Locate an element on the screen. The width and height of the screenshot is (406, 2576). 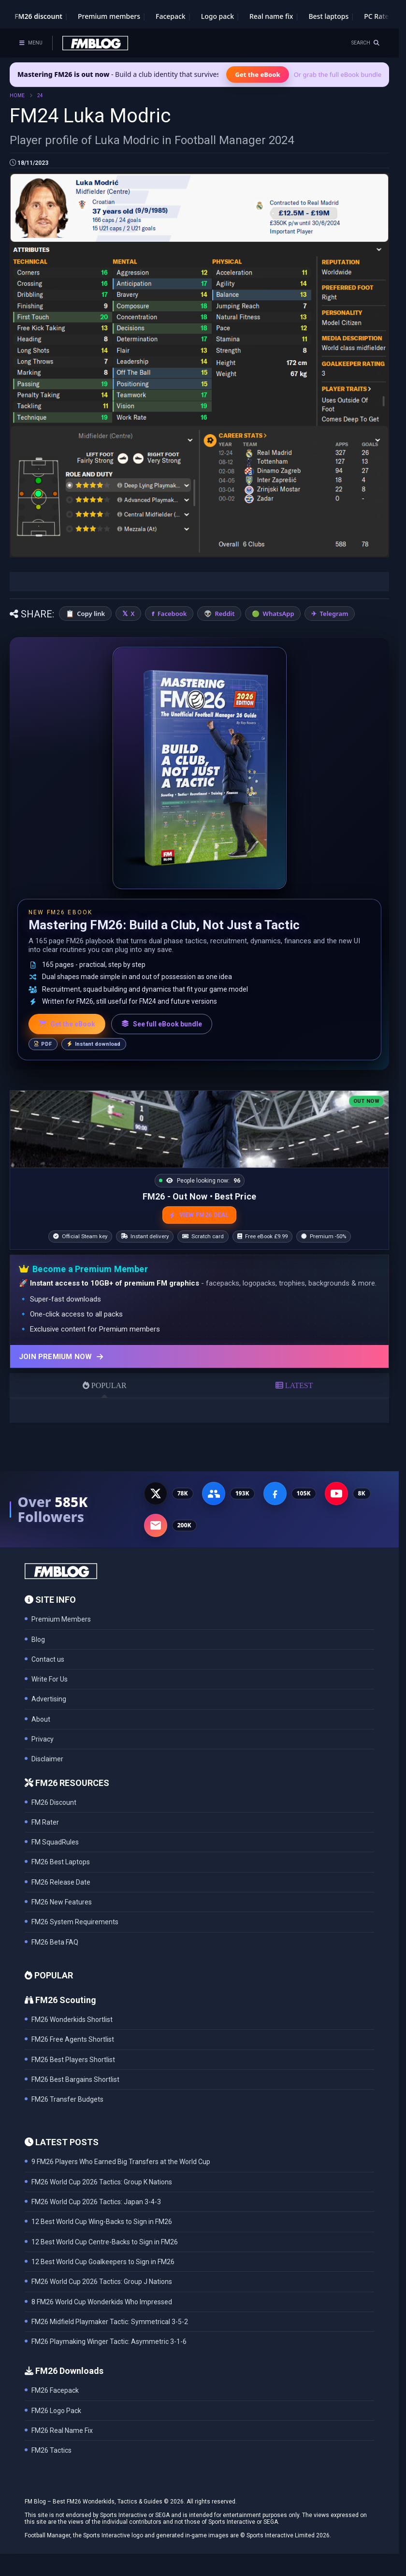
12 Best World Cup Centre-Backs to Sign in FM26 is located at coordinates (104, 2242).